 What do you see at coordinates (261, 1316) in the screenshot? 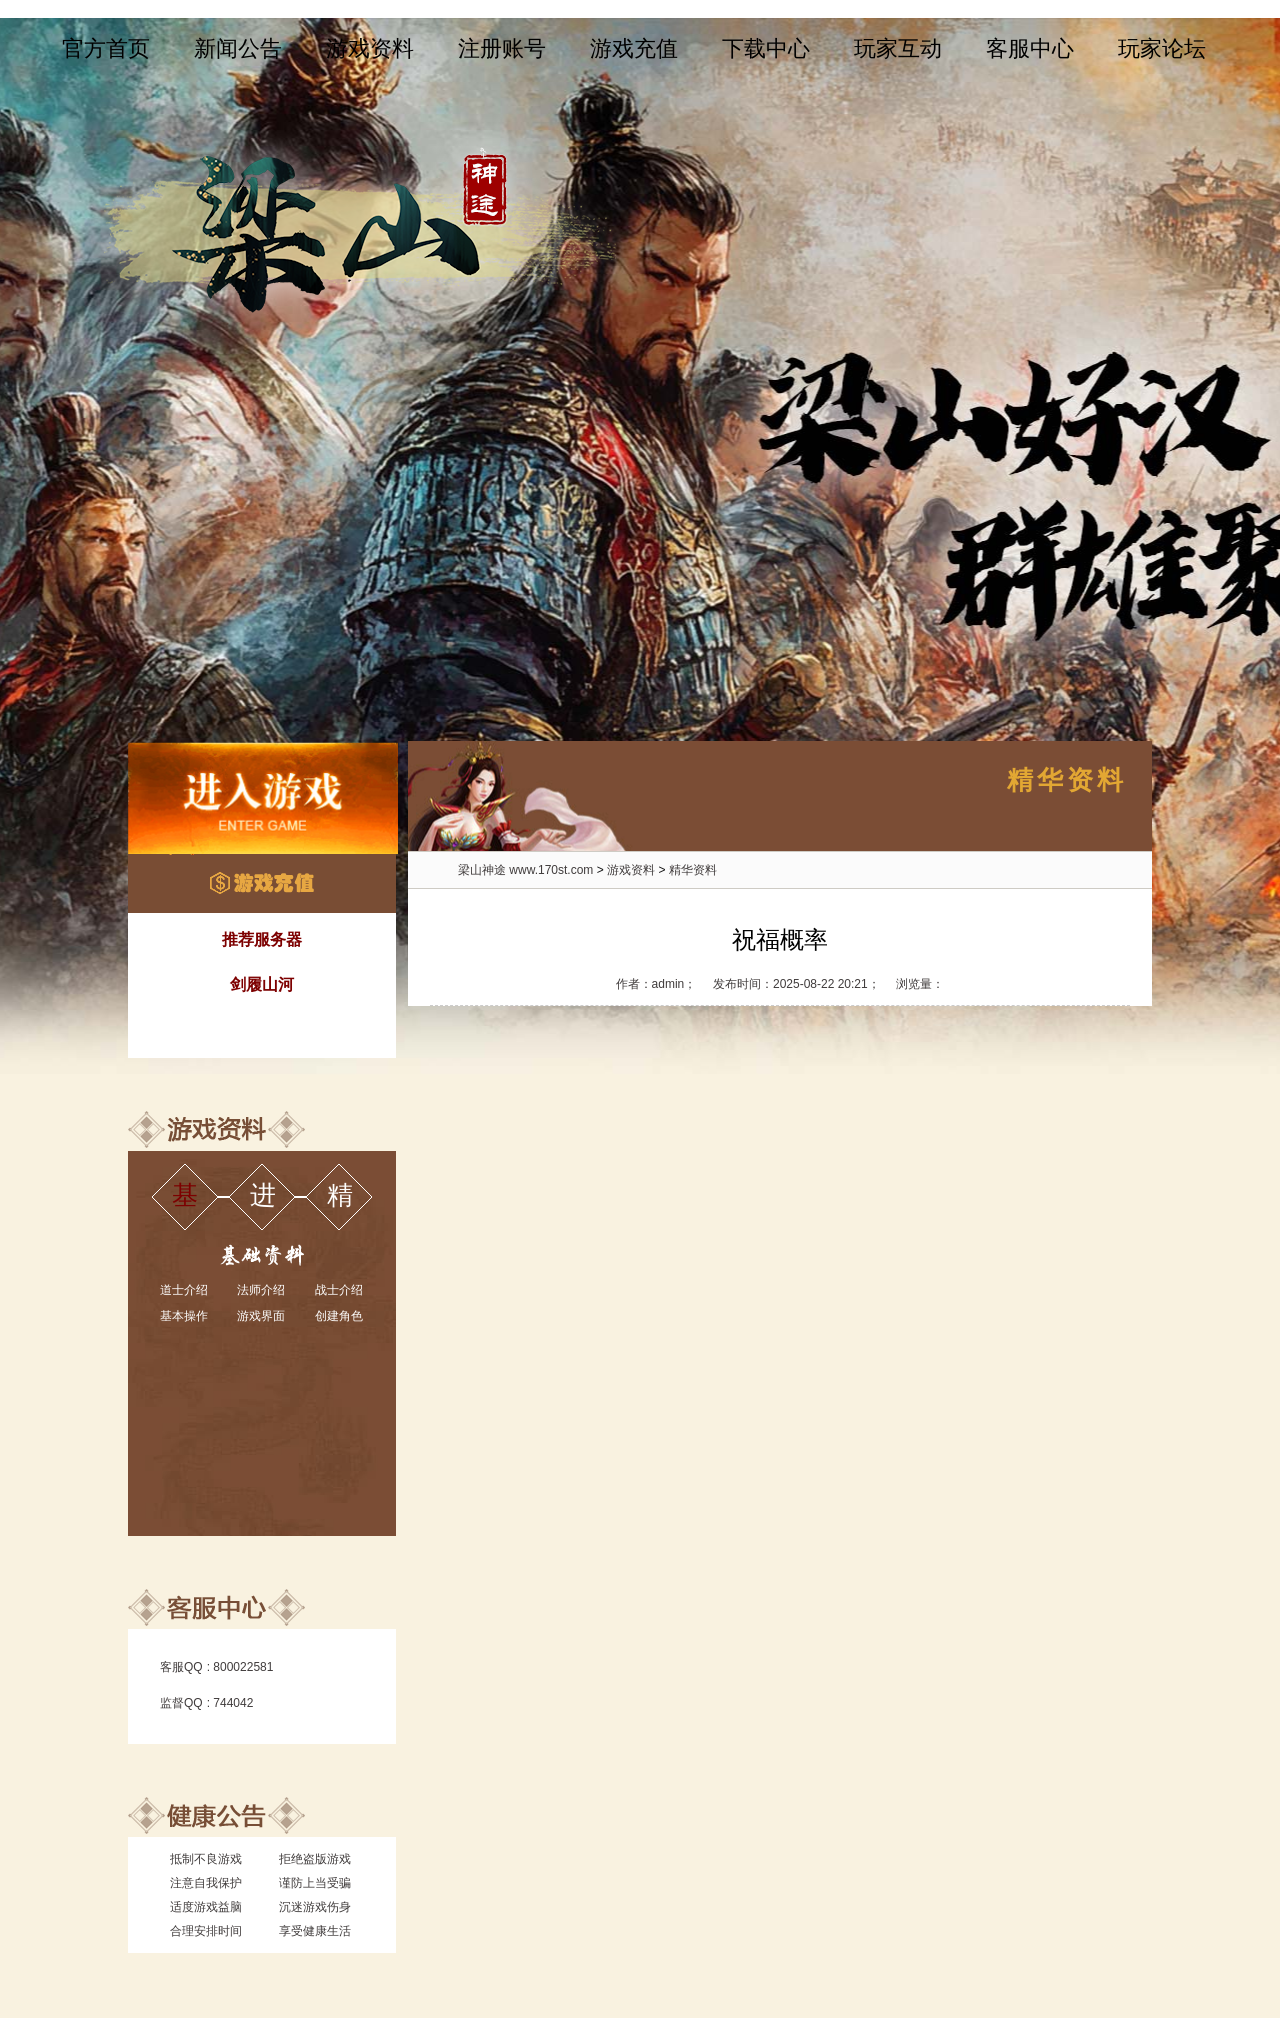
I see `游戏界面` at bounding box center [261, 1316].